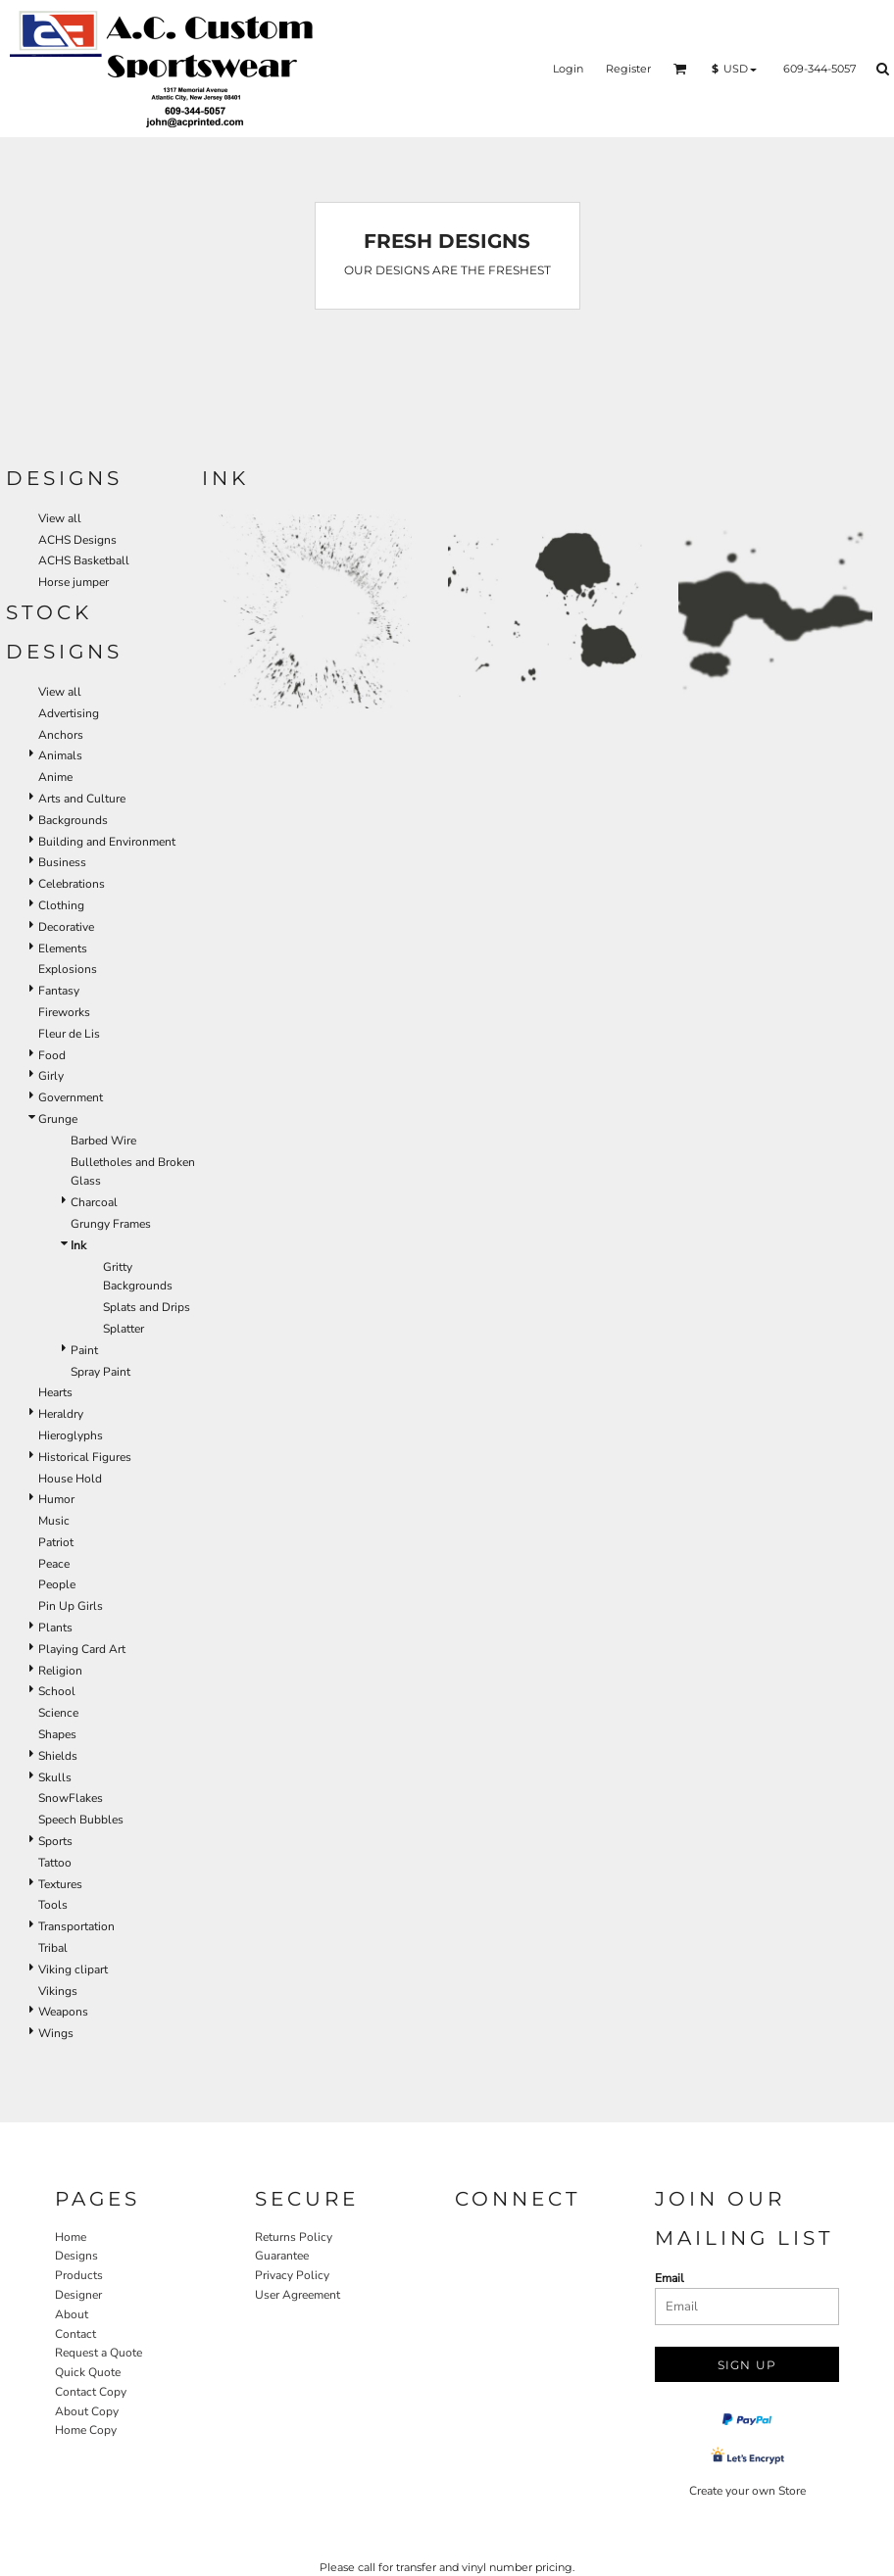 This screenshot has height=2576, width=894. I want to click on Vikings, so click(57, 1991).